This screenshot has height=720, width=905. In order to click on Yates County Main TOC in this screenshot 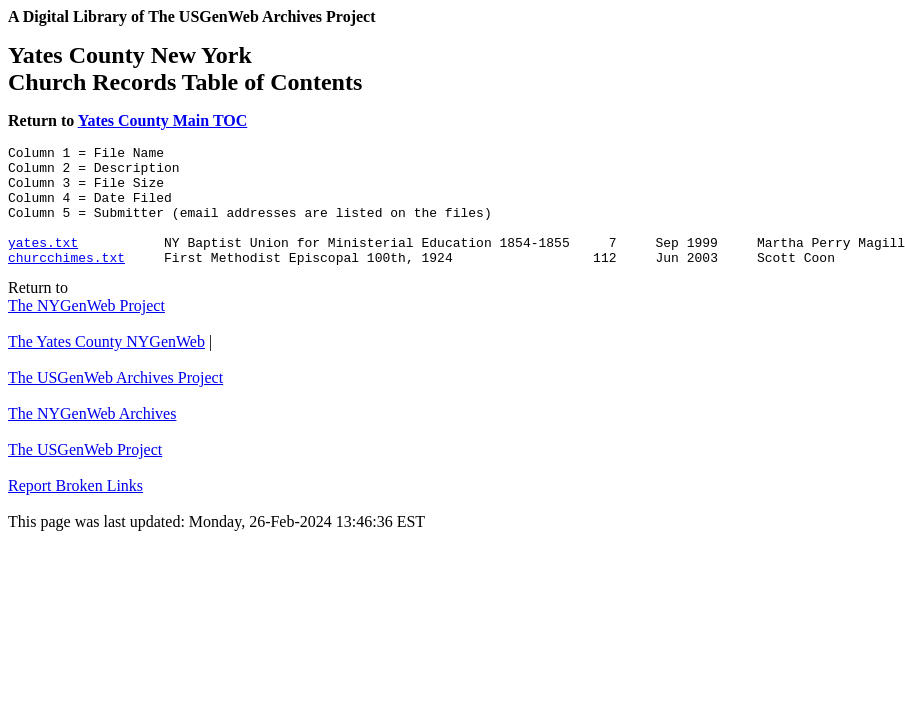, I will do `click(163, 120)`.